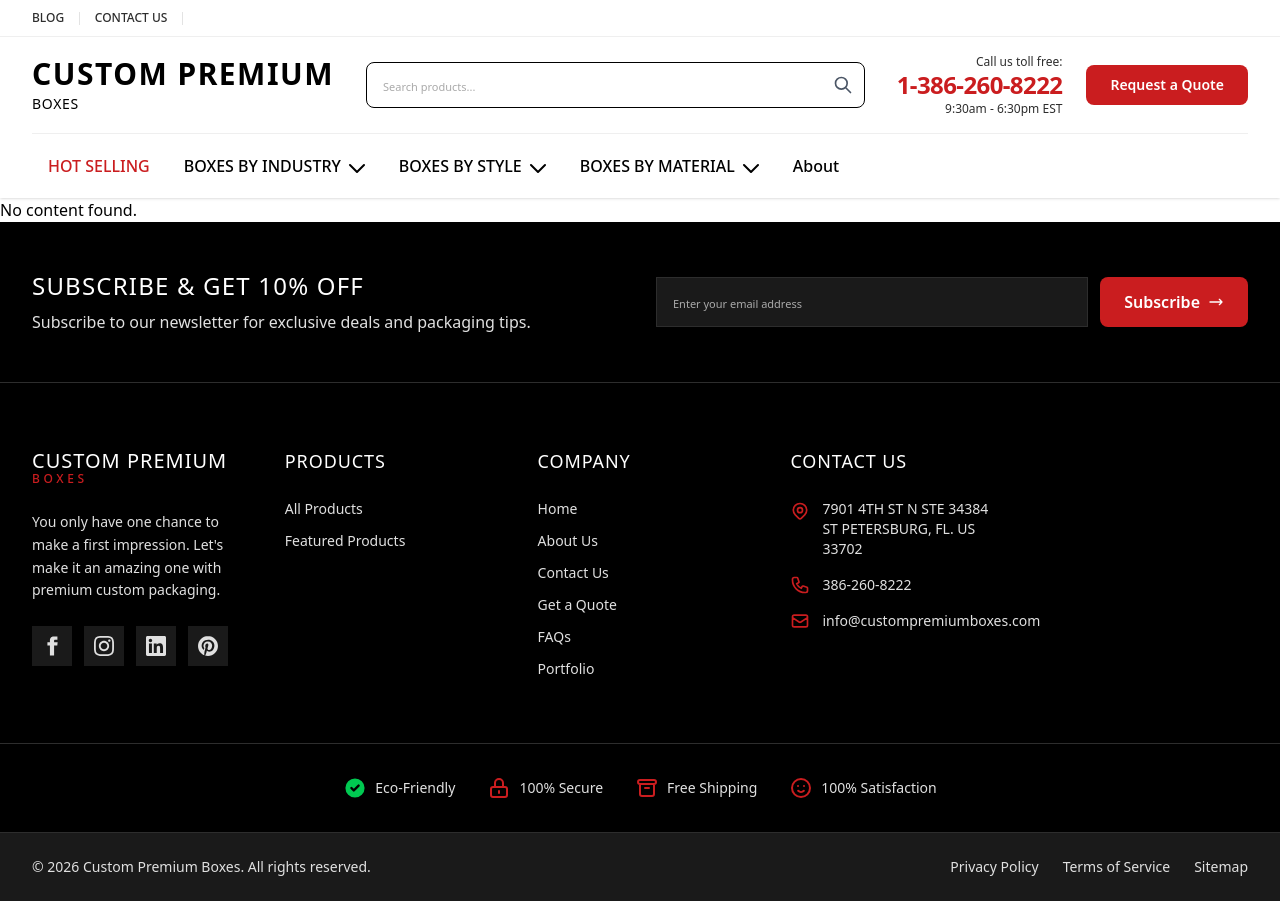 The width and height of the screenshot is (1280, 901). What do you see at coordinates (324, 508) in the screenshot?
I see `All Products` at bounding box center [324, 508].